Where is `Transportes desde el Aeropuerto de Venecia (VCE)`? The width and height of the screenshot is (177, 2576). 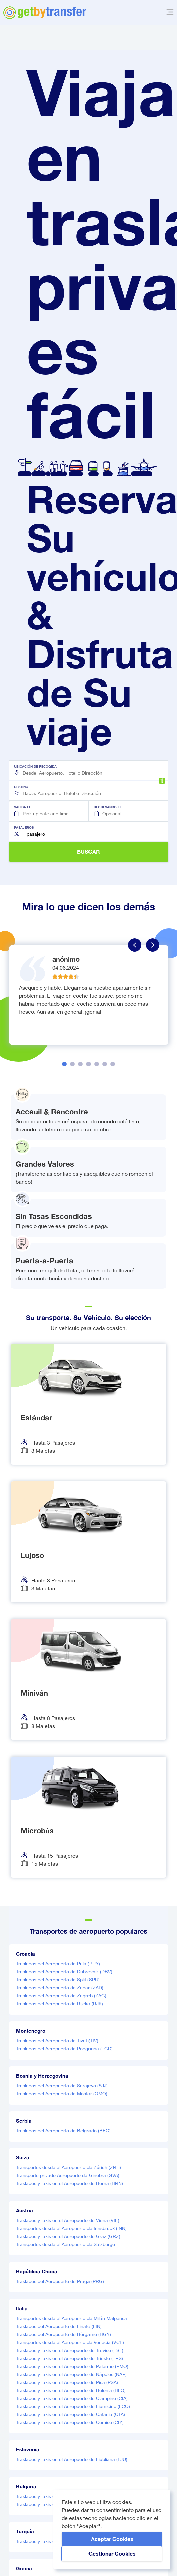
Transportes desde el Aeropuerto de Venecia (VCE) is located at coordinates (70, 2342).